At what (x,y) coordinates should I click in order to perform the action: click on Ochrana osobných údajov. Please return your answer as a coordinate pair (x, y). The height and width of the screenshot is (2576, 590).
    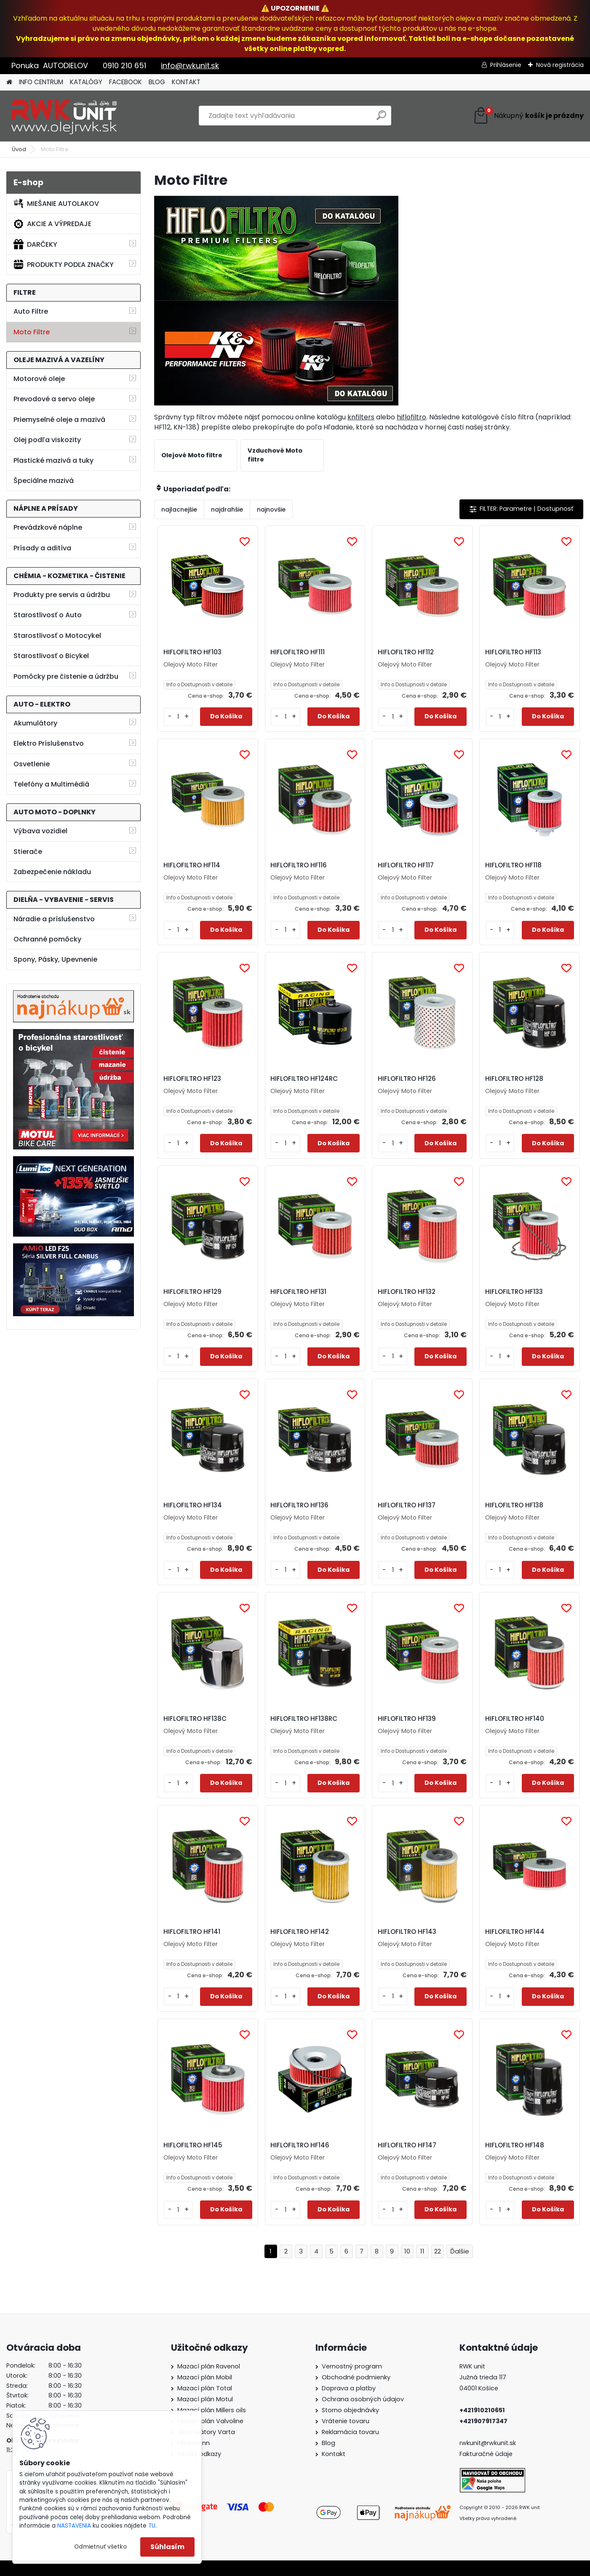
    Looking at the image, I should click on (363, 2399).